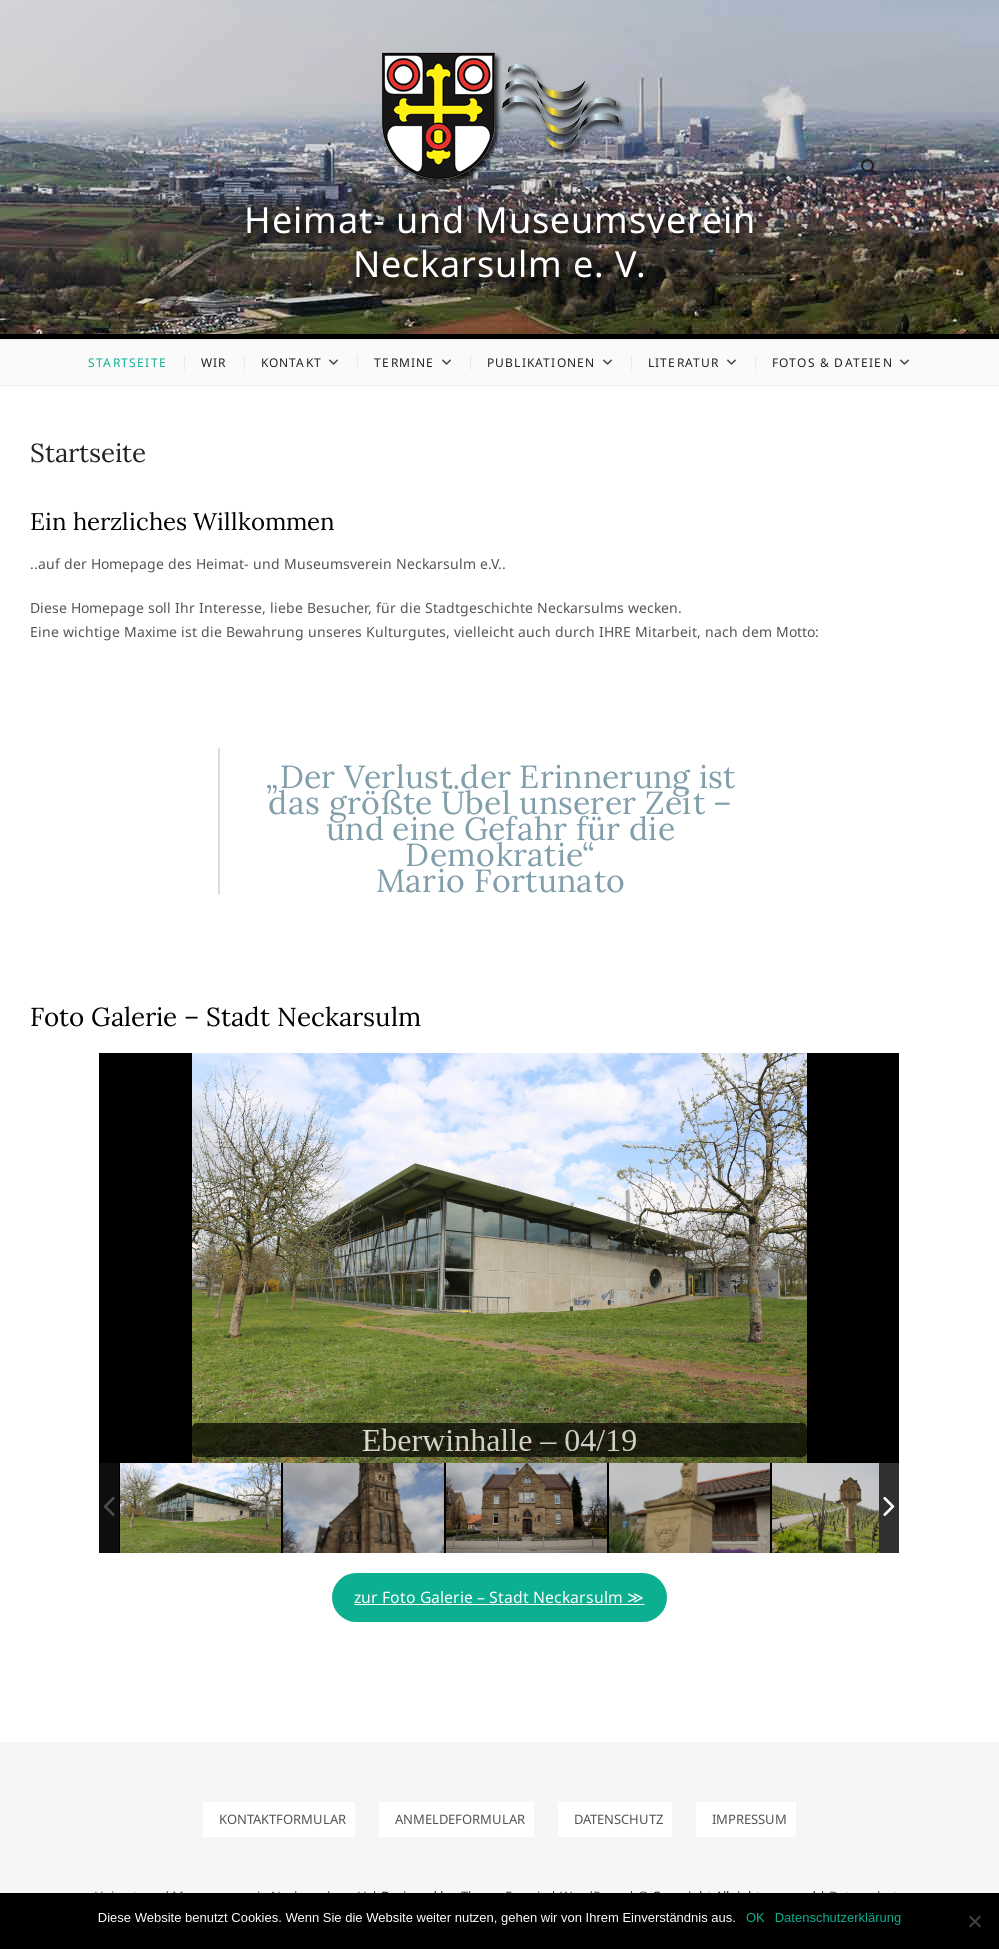  I want to click on Startseite, so click(127, 362).